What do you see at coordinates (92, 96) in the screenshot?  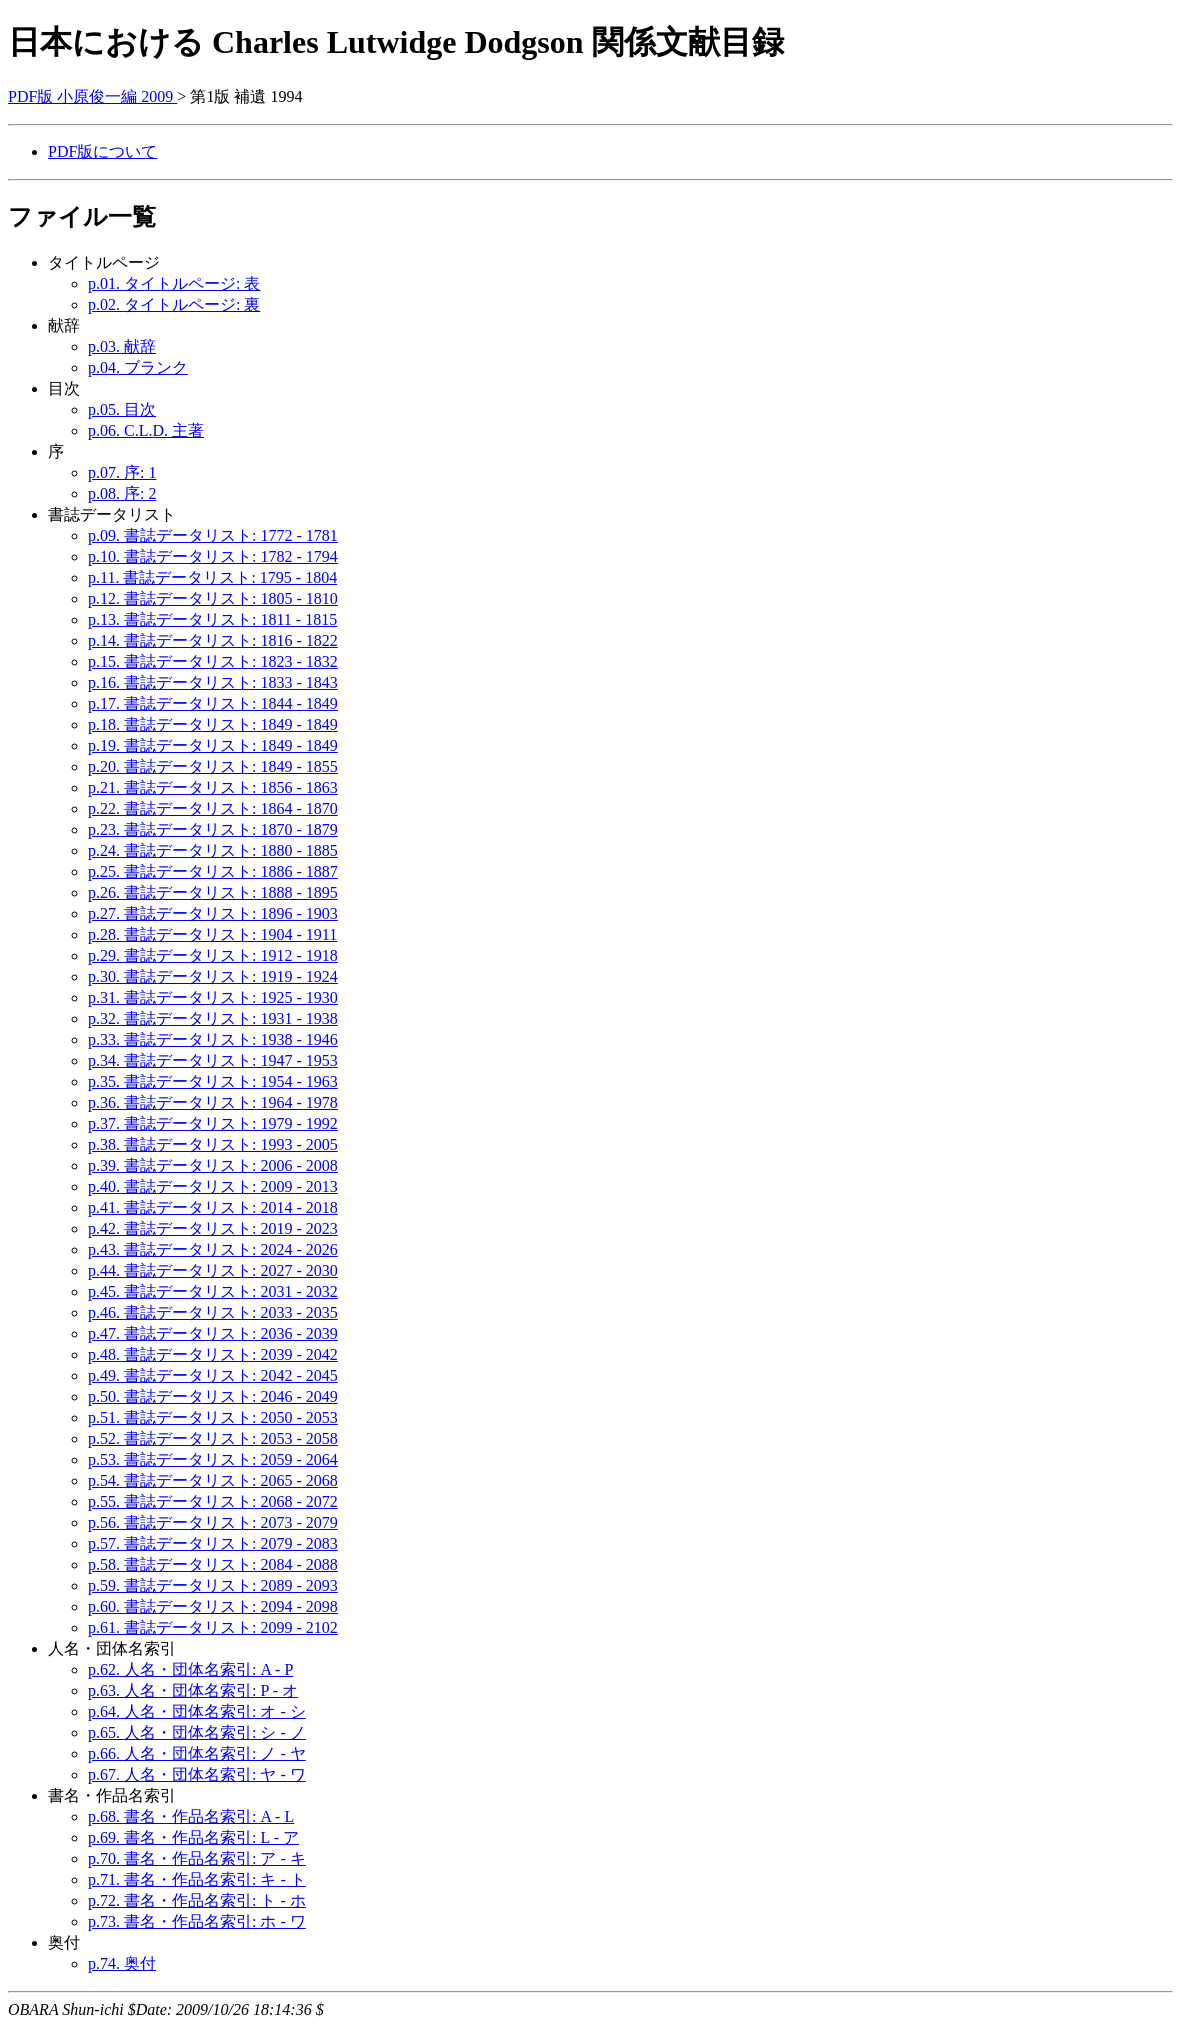 I see `PDF版 小原俊一編 2009` at bounding box center [92, 96].